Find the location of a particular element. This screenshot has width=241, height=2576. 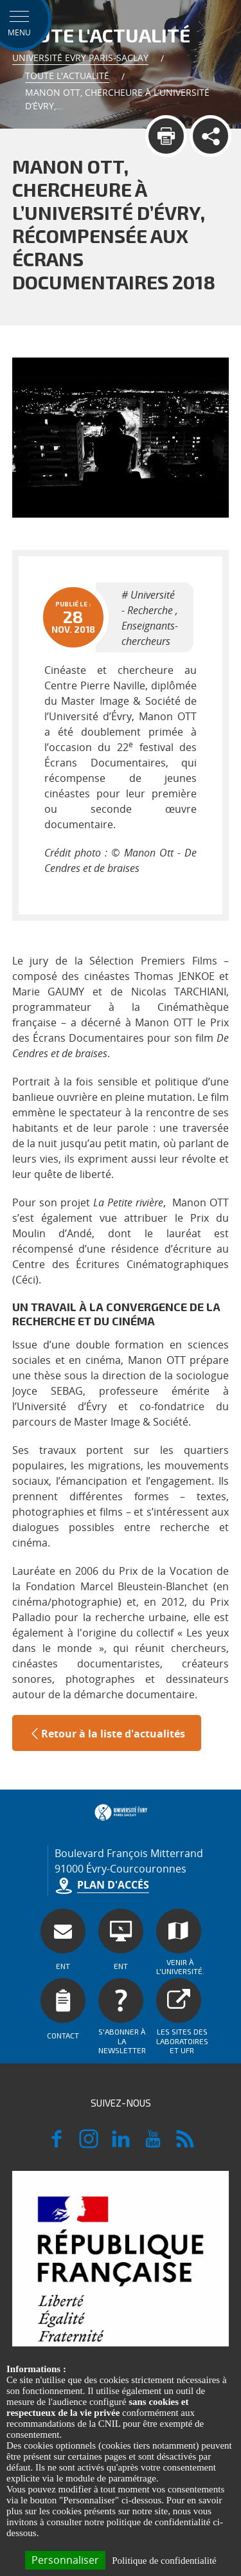

Toute l'actualité is located at coordinates (67, 75).